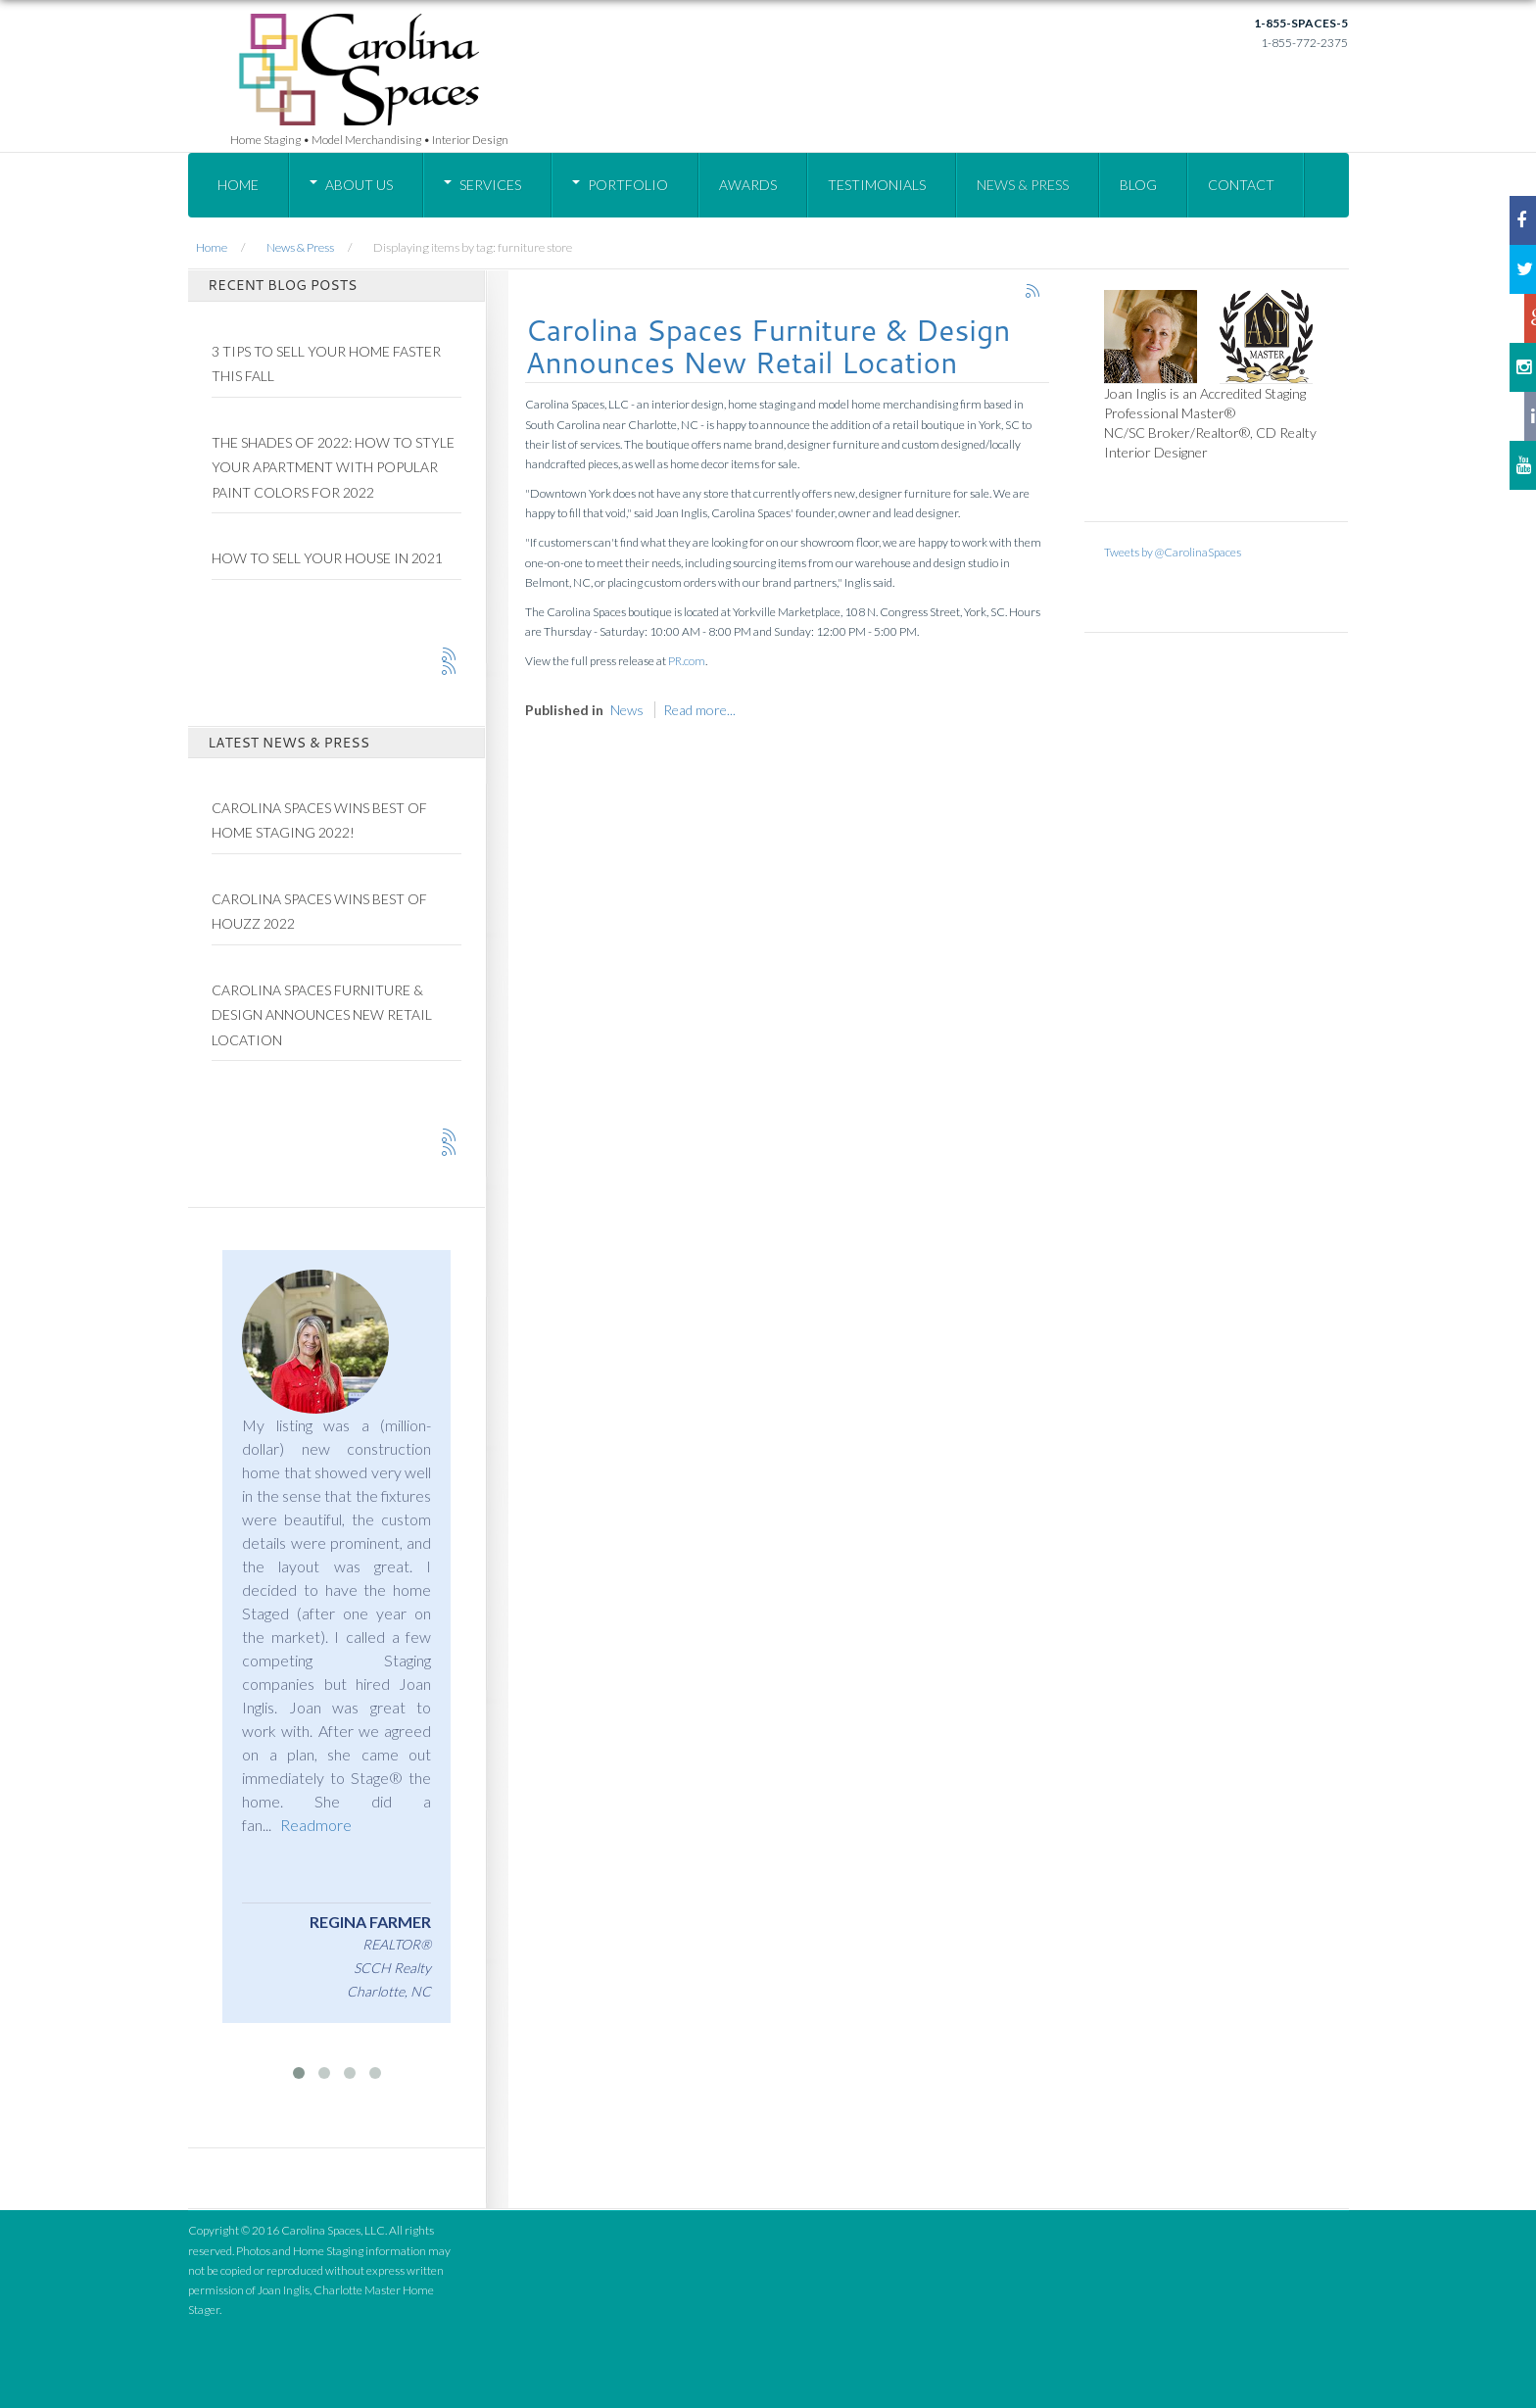  What do you see at coordinates (686, 660) in the screenshot?
I see `PR.com` at bounding box center [686, 660].